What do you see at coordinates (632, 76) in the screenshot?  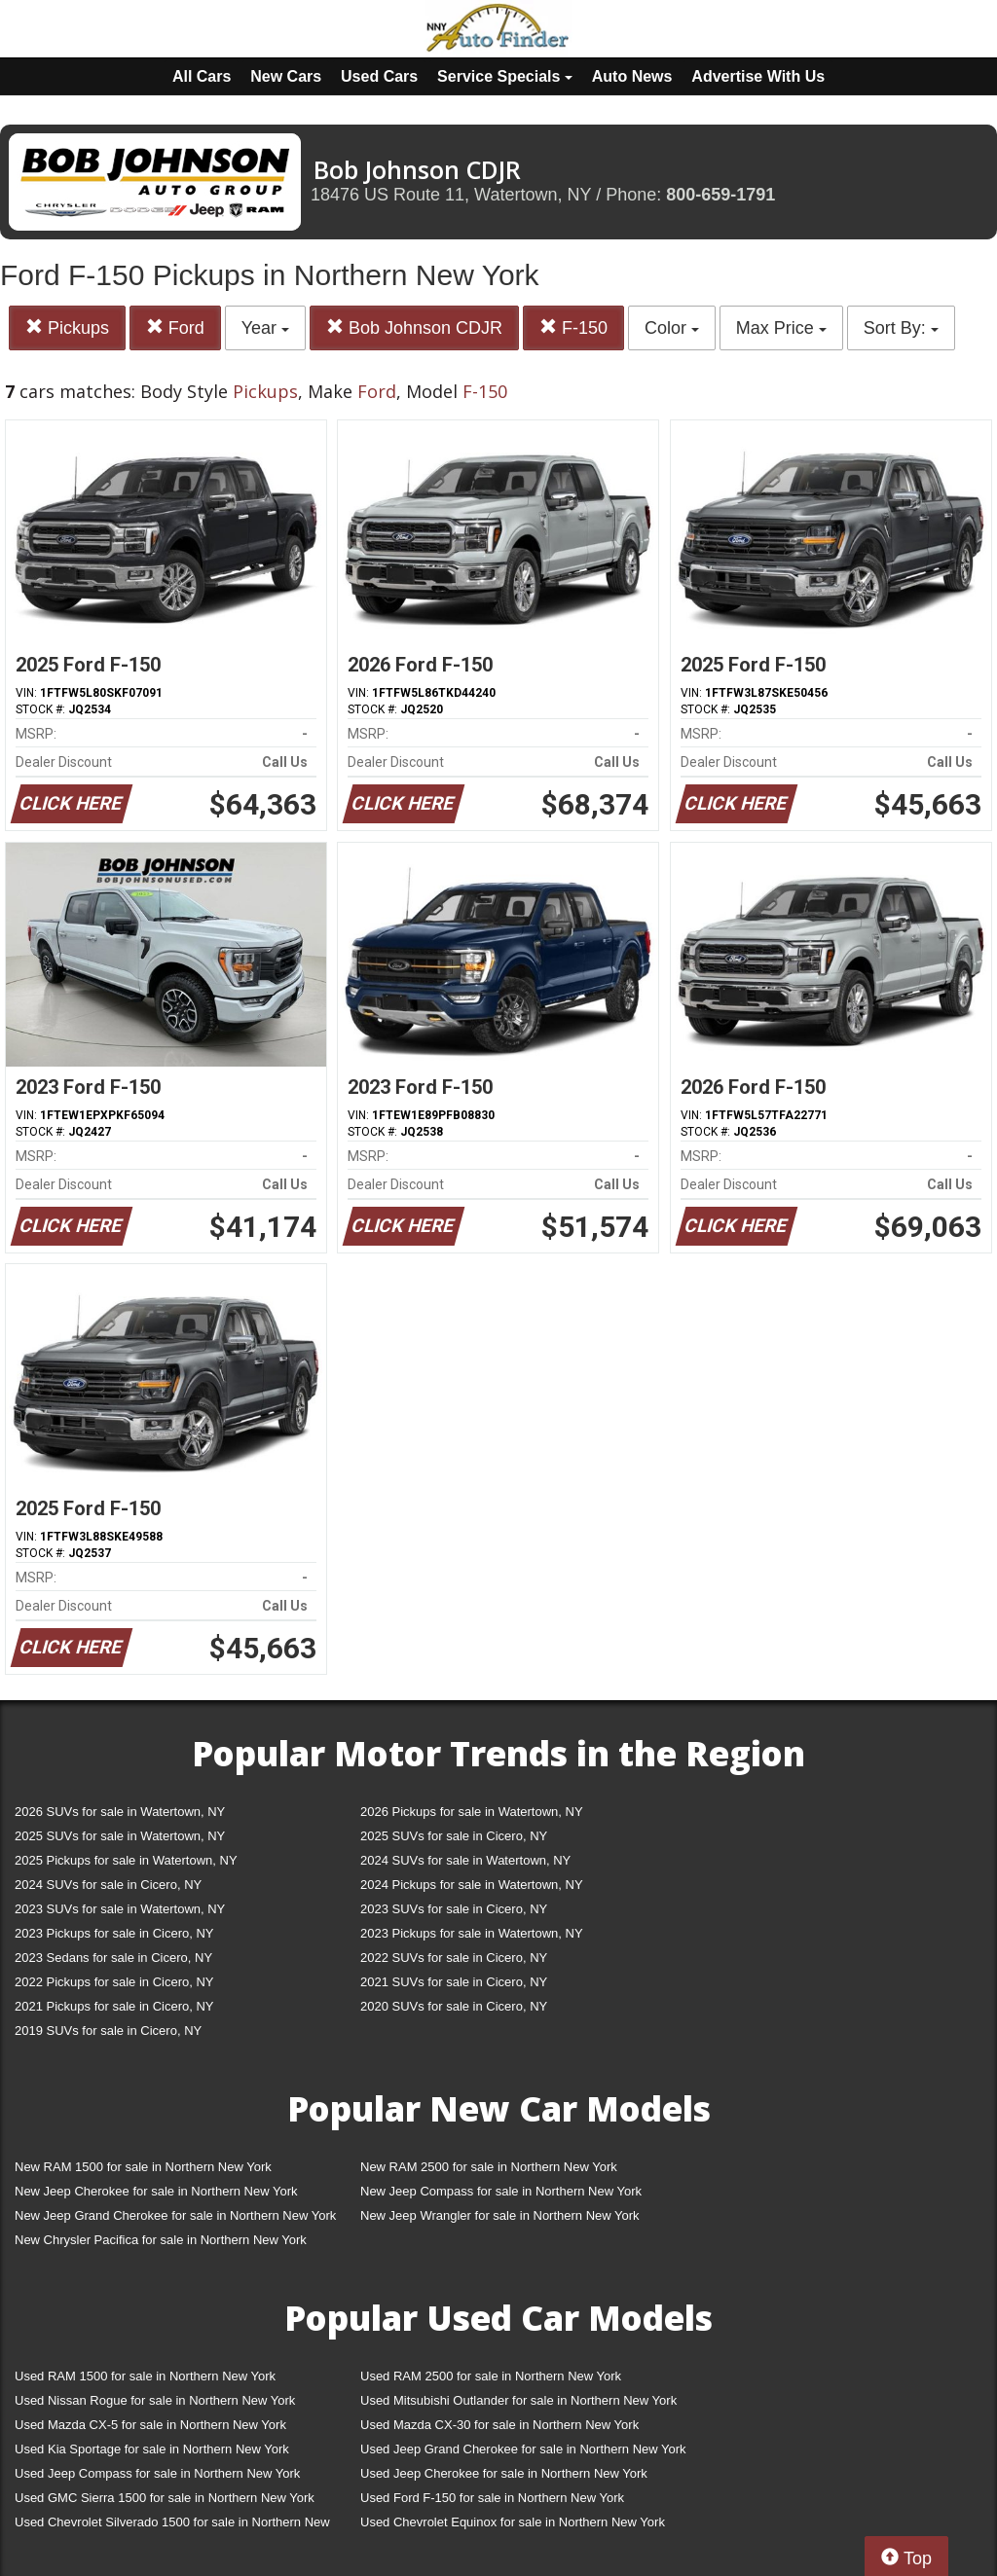 I see `Auto News` at bounding box center [632, 76].